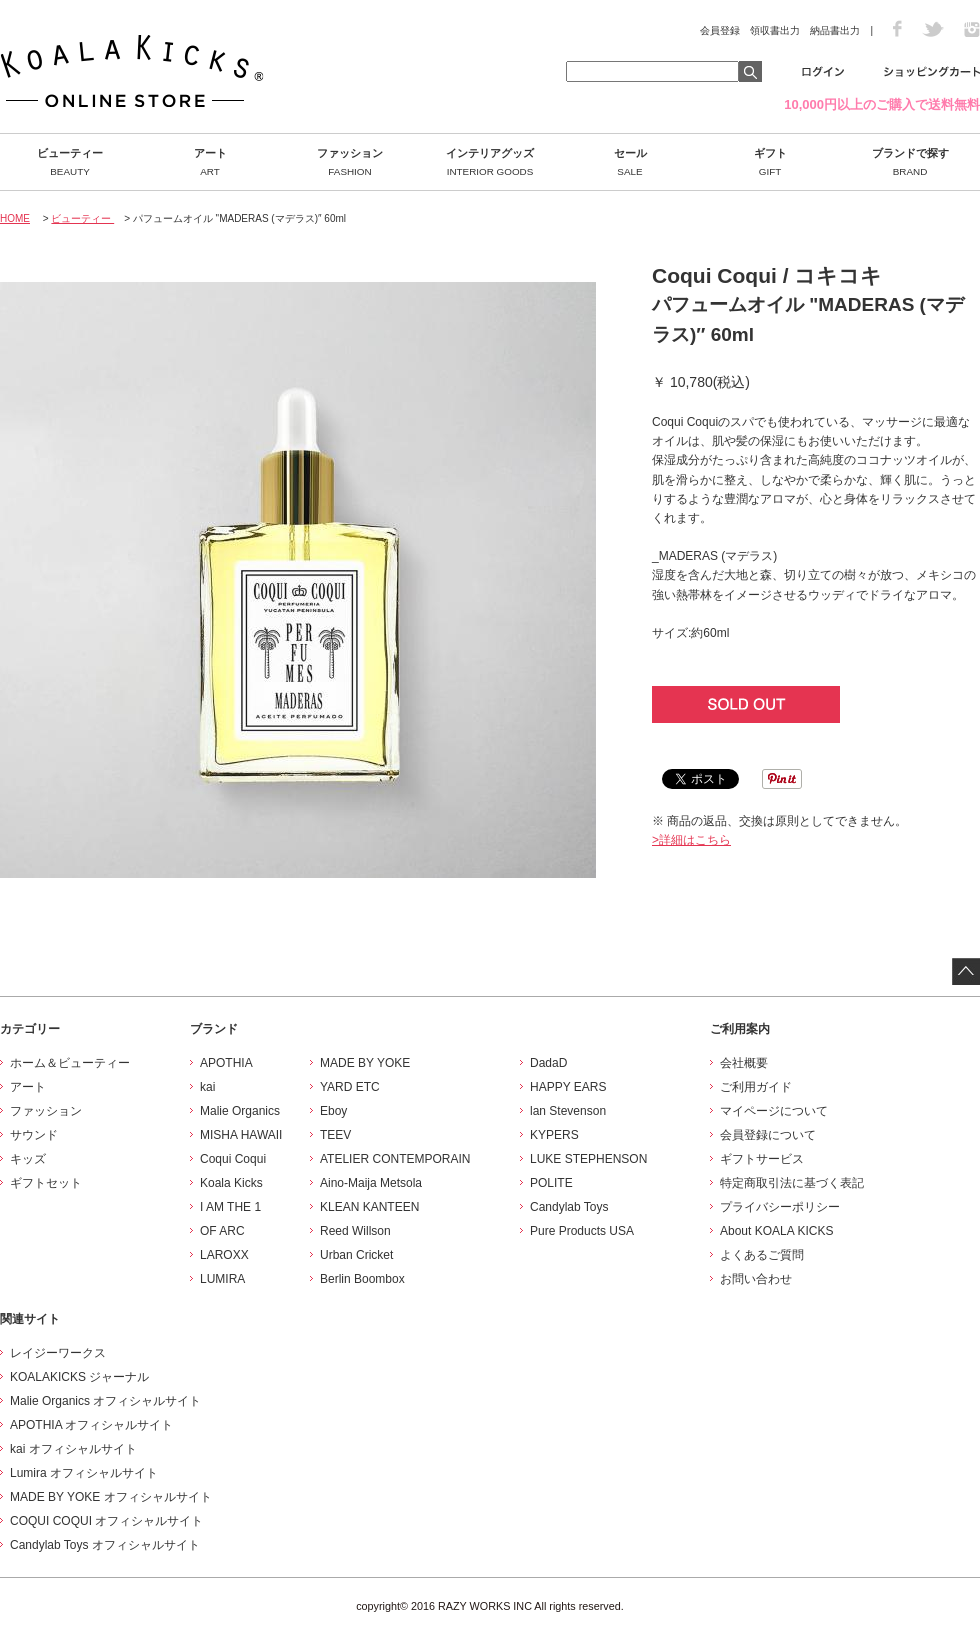  What do you see at coordinates (554, 1135) in the screenshot?
I see `KYPERS` at bounding box center [554, 1135].